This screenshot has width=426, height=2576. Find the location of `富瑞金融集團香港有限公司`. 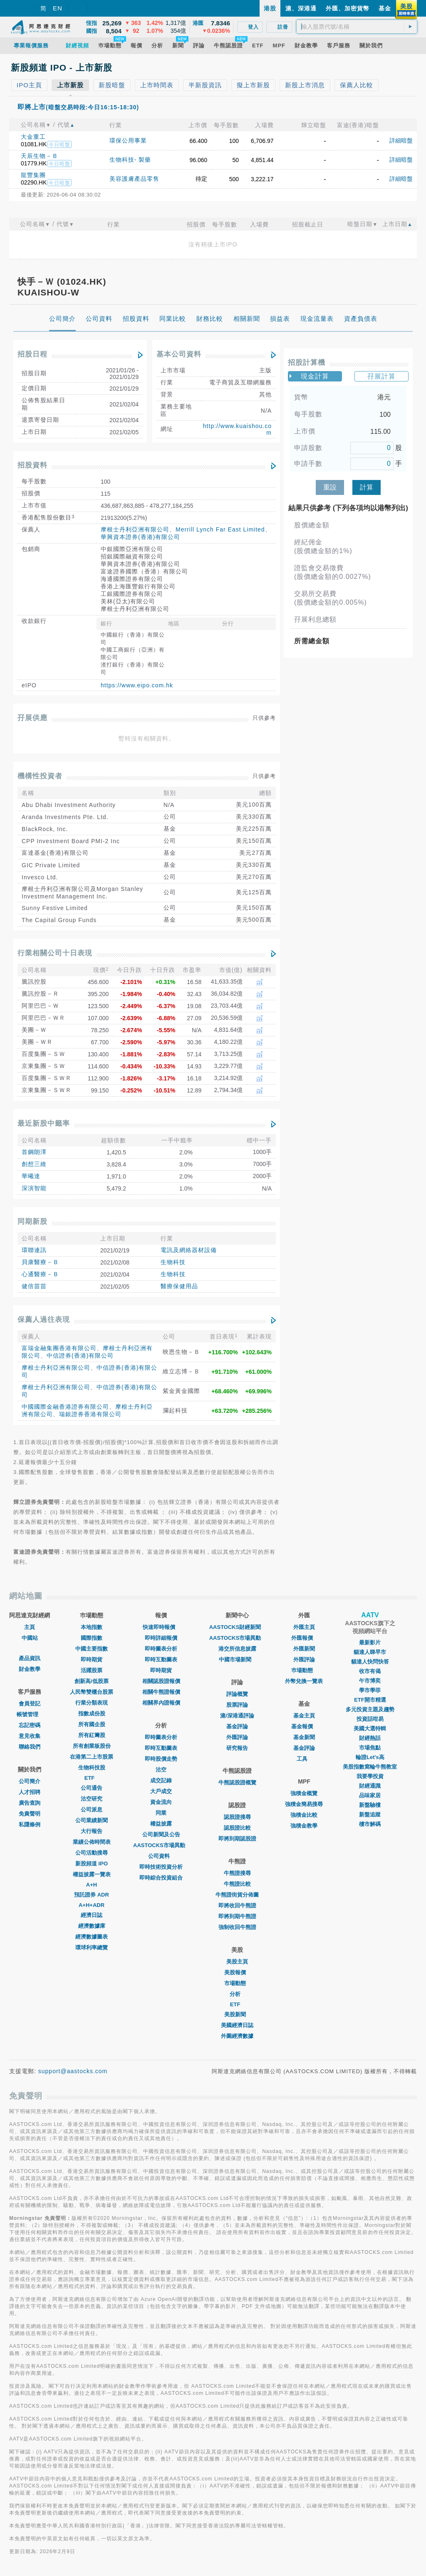

富瑞金融集團香港有限公司 is located at coordinates (59, 1348).